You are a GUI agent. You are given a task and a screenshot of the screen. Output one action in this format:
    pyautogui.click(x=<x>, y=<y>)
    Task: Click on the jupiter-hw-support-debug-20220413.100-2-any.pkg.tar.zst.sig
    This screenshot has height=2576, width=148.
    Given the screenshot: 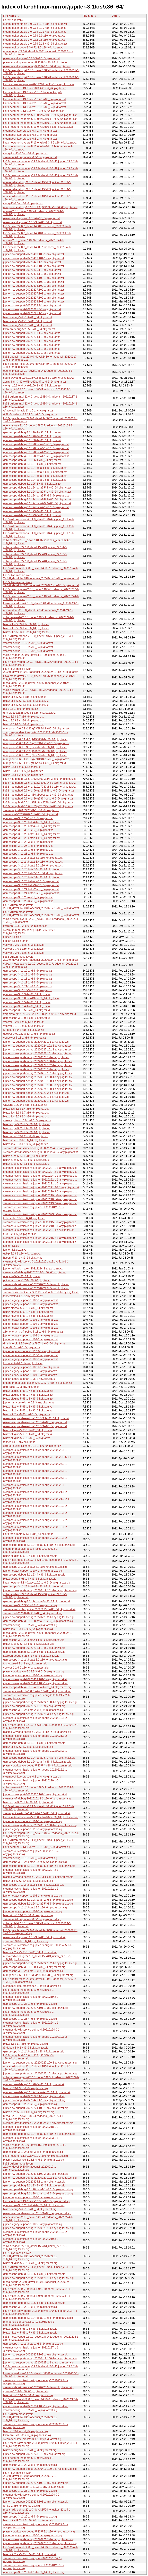 What is the action you would take?
    pyautogui.click(x=40, y=2468)
    